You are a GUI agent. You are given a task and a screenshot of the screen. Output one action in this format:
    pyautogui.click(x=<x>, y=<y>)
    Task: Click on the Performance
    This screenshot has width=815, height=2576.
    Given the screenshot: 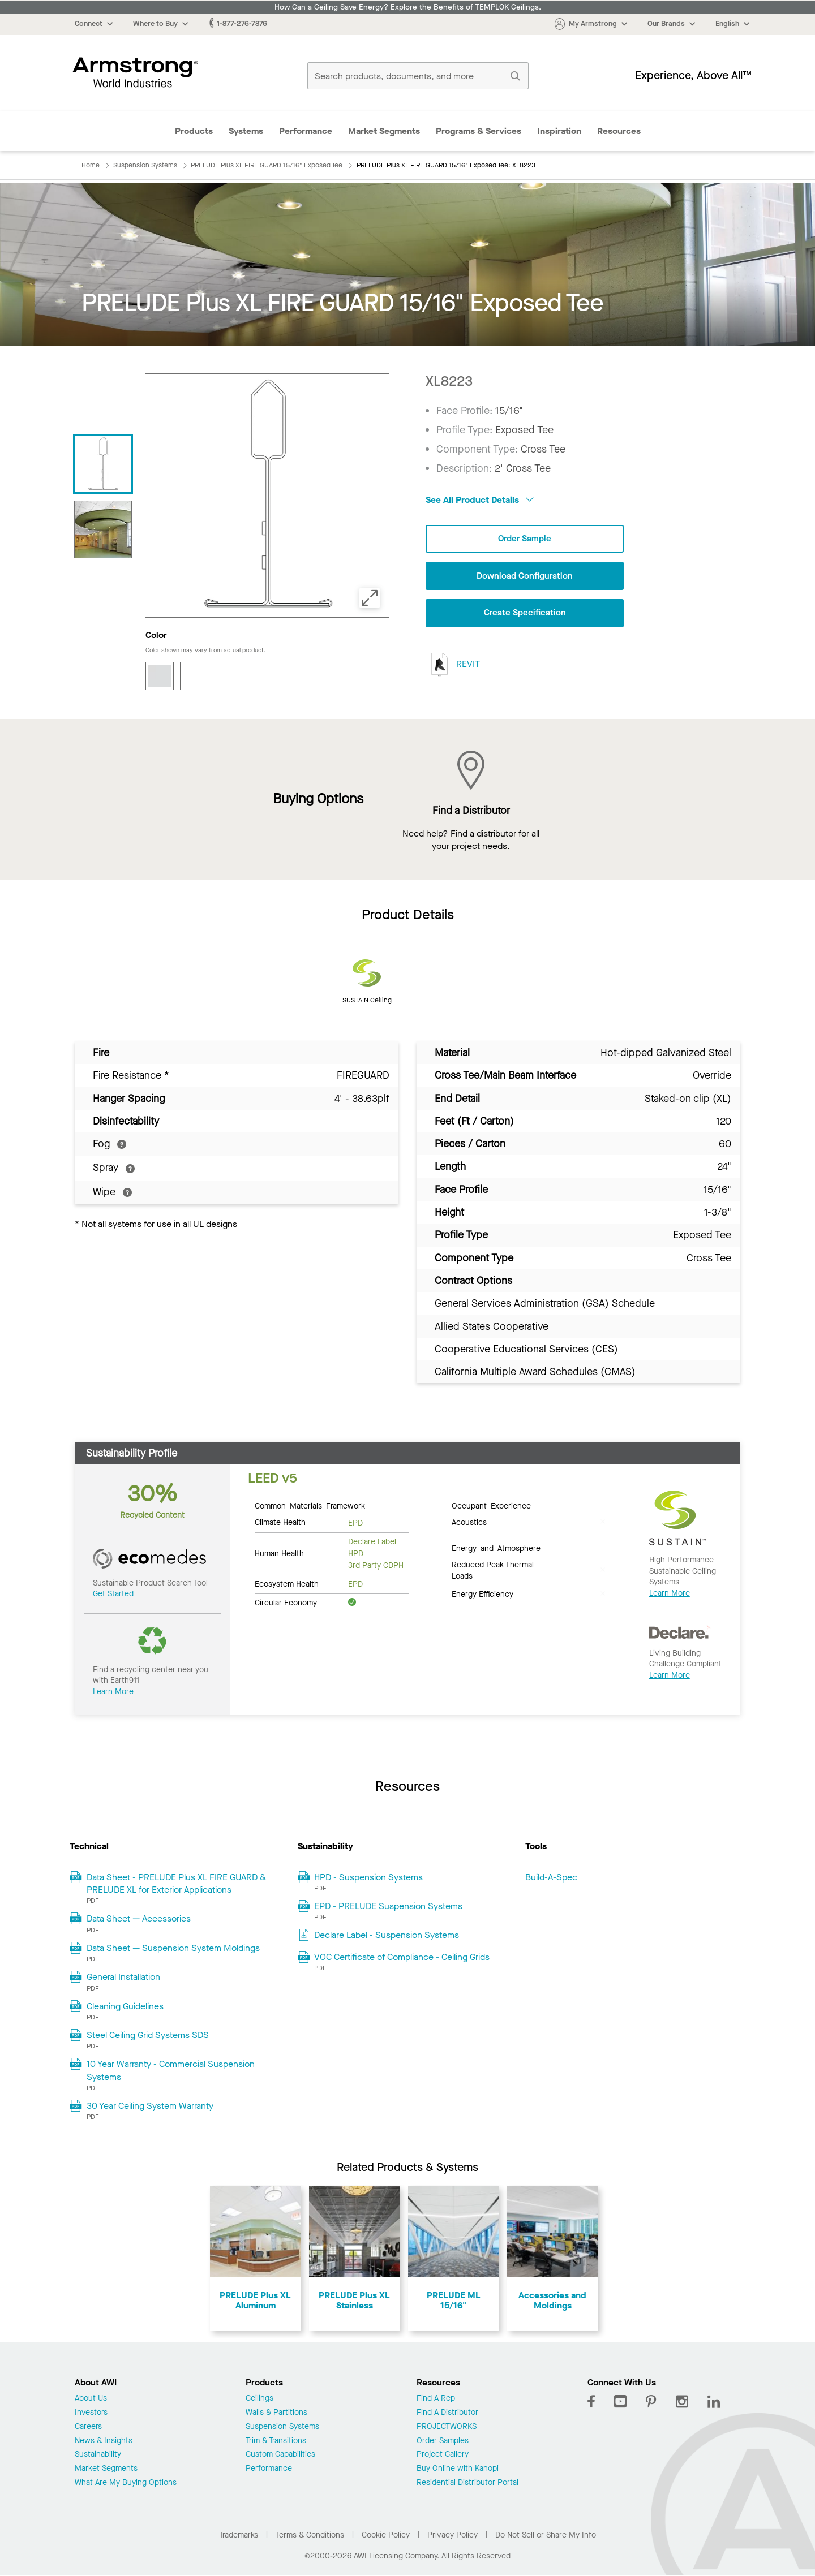 What is the action you would take?
    pyautogui.click(x=305, y=131)
    